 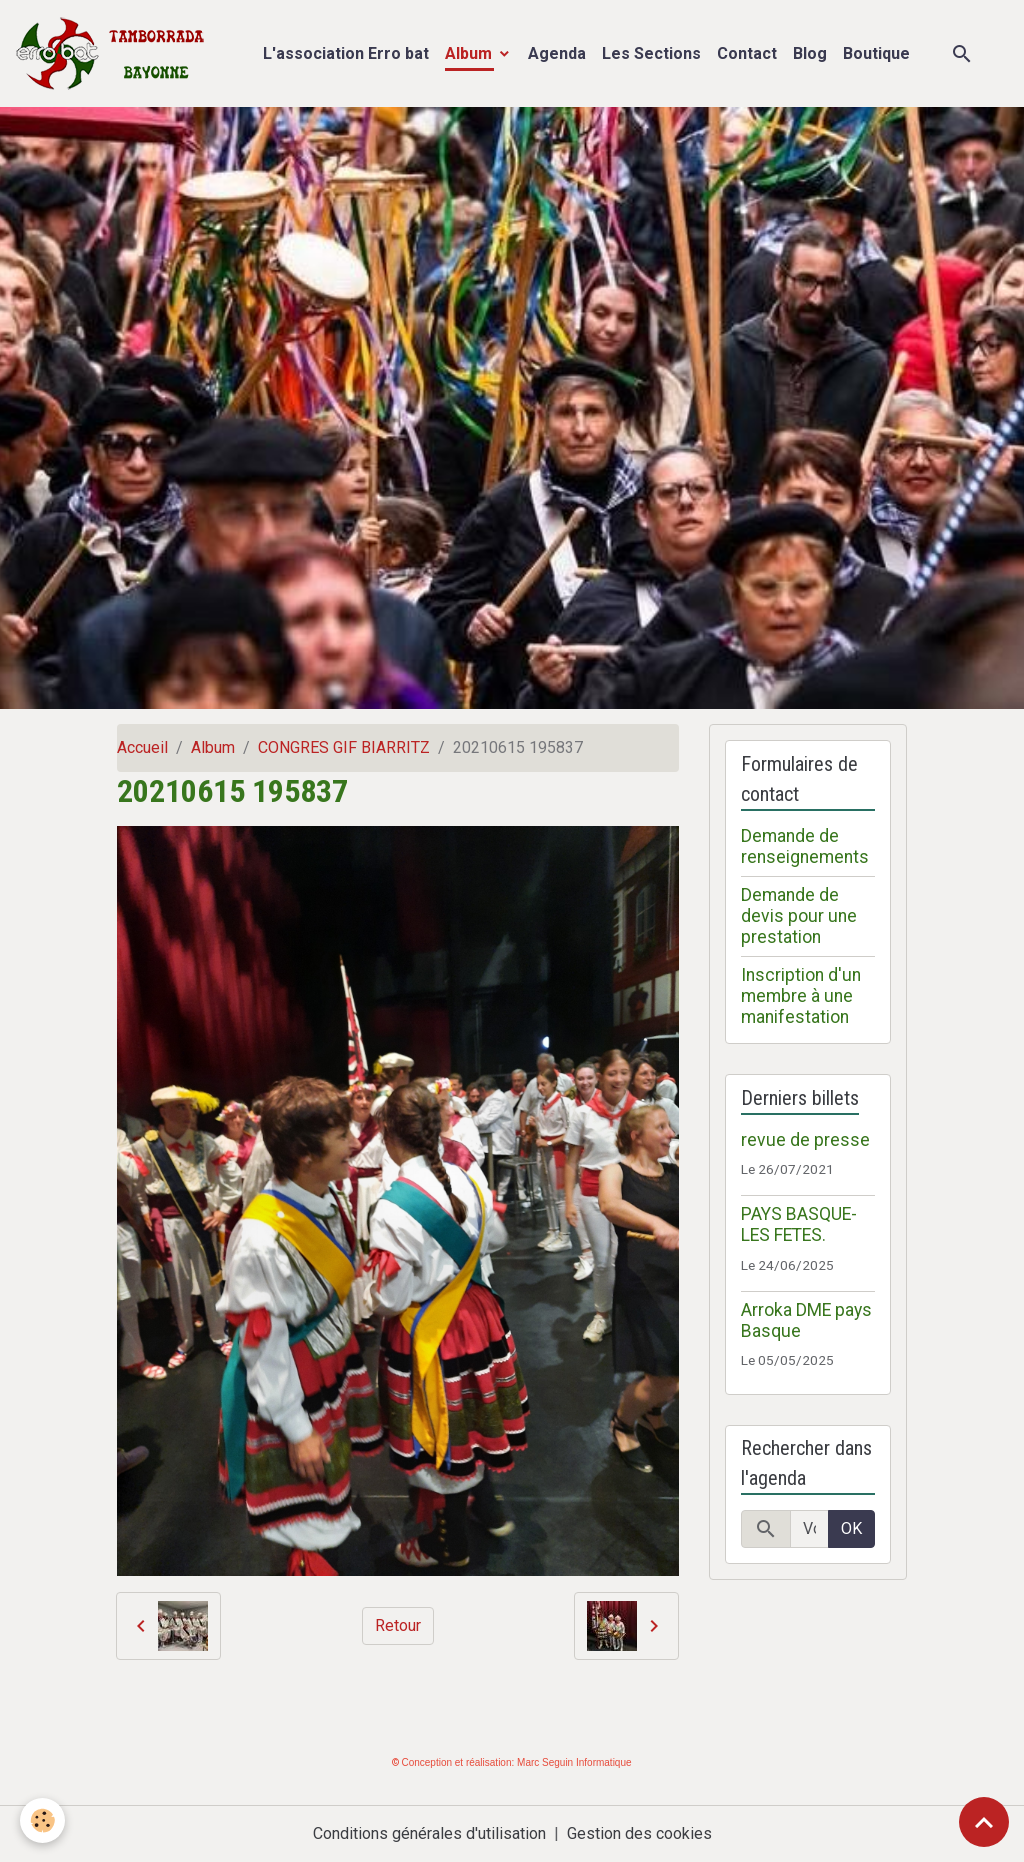 I want to click on revue de presse, so click(x=805, y=1140).